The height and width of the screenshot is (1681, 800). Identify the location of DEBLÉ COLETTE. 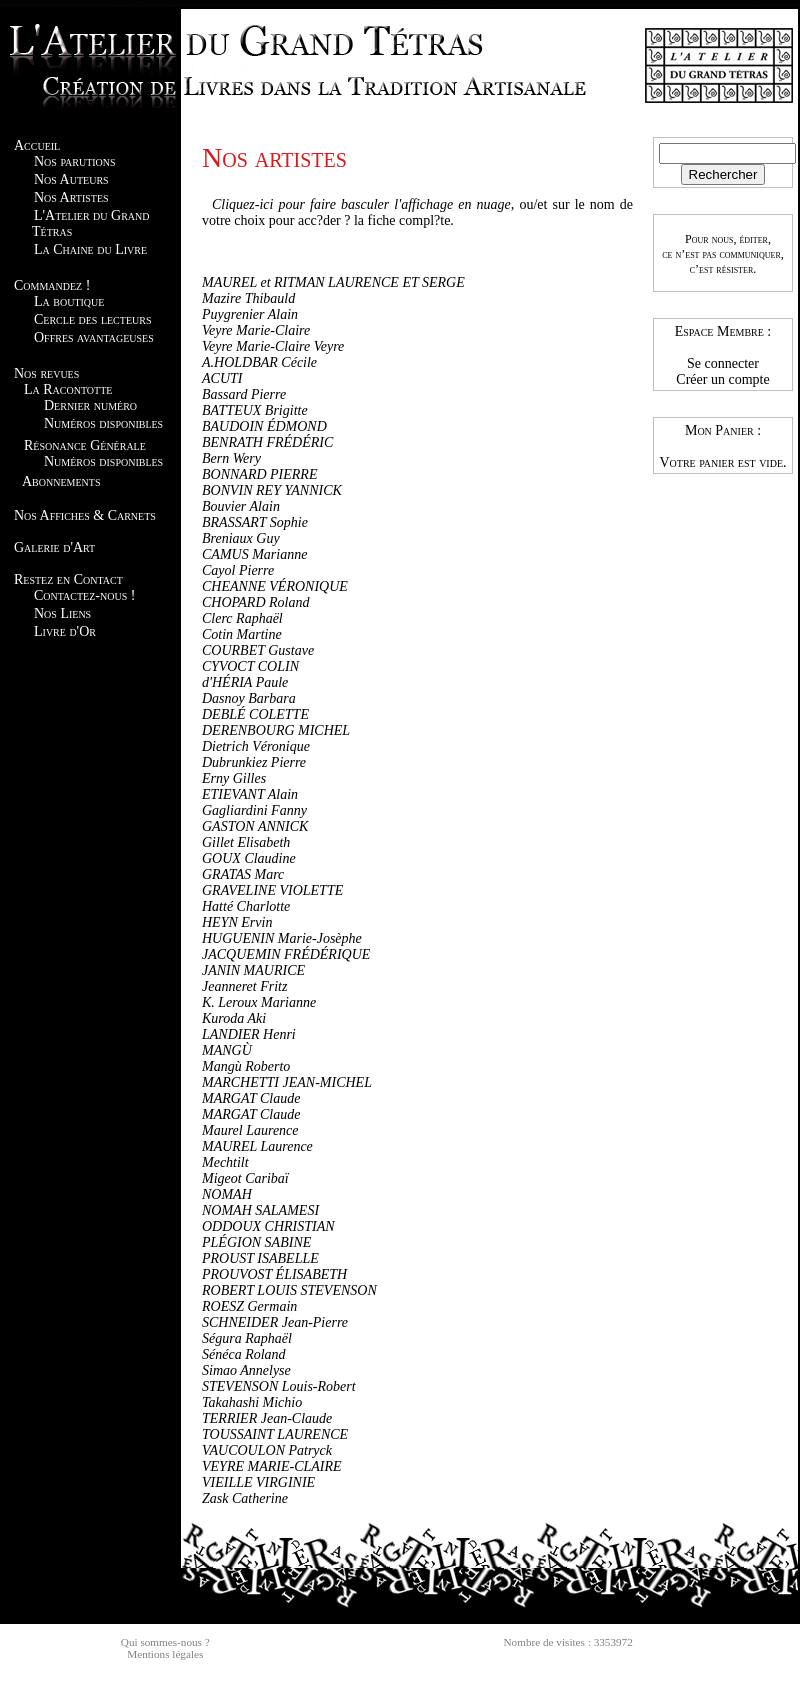
(255, 714).